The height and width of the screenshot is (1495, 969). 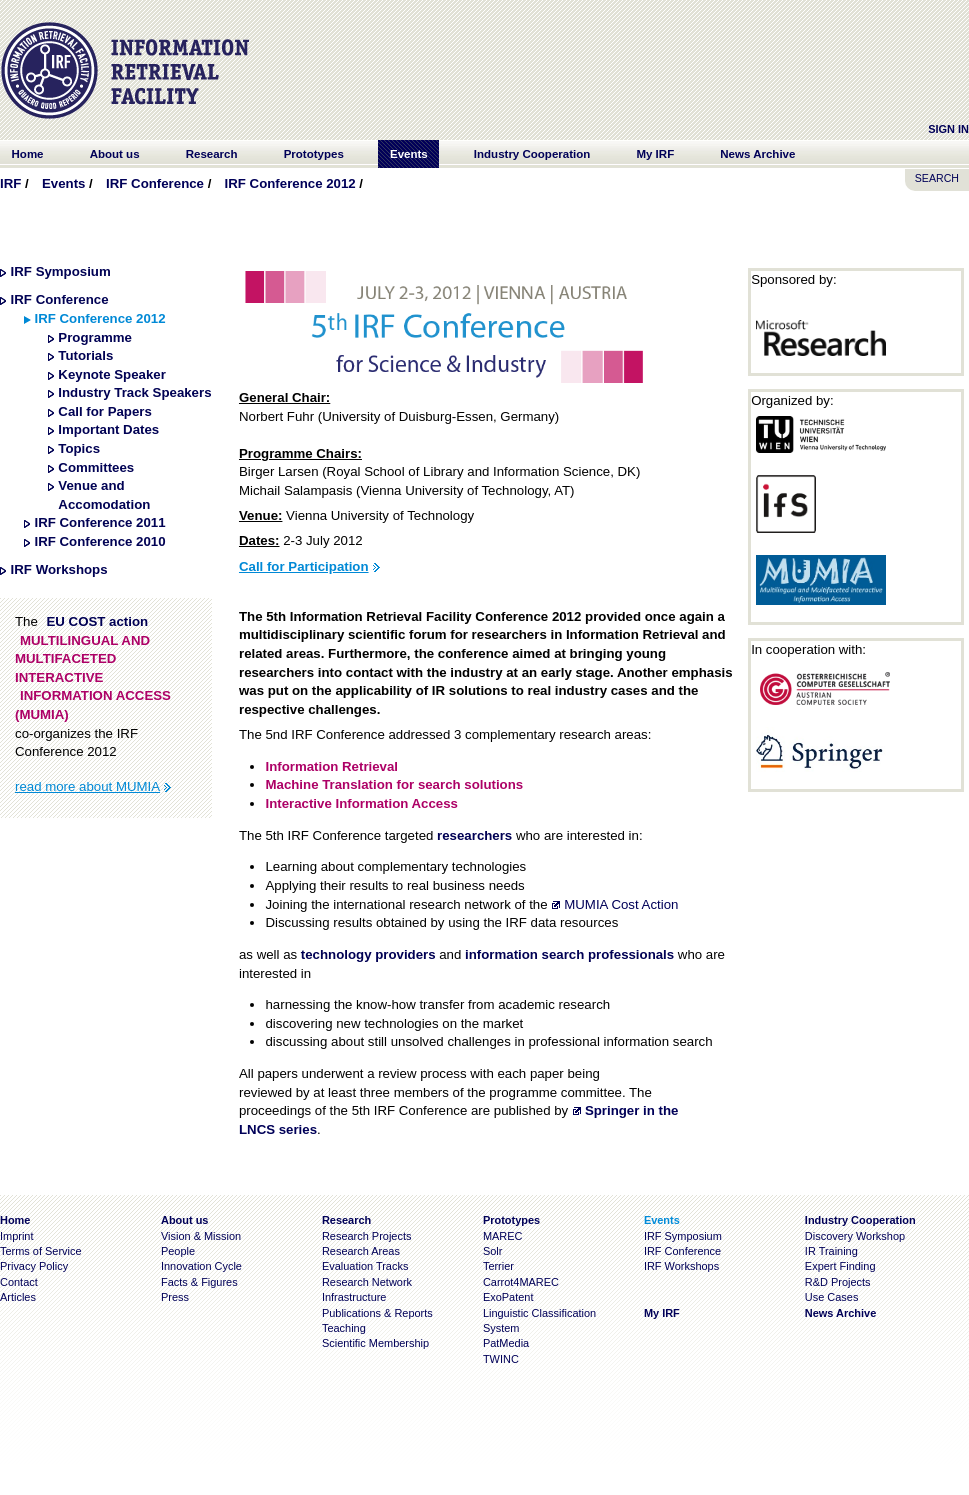 I want to click on Expert Finding, so click(x=840, y=1266).